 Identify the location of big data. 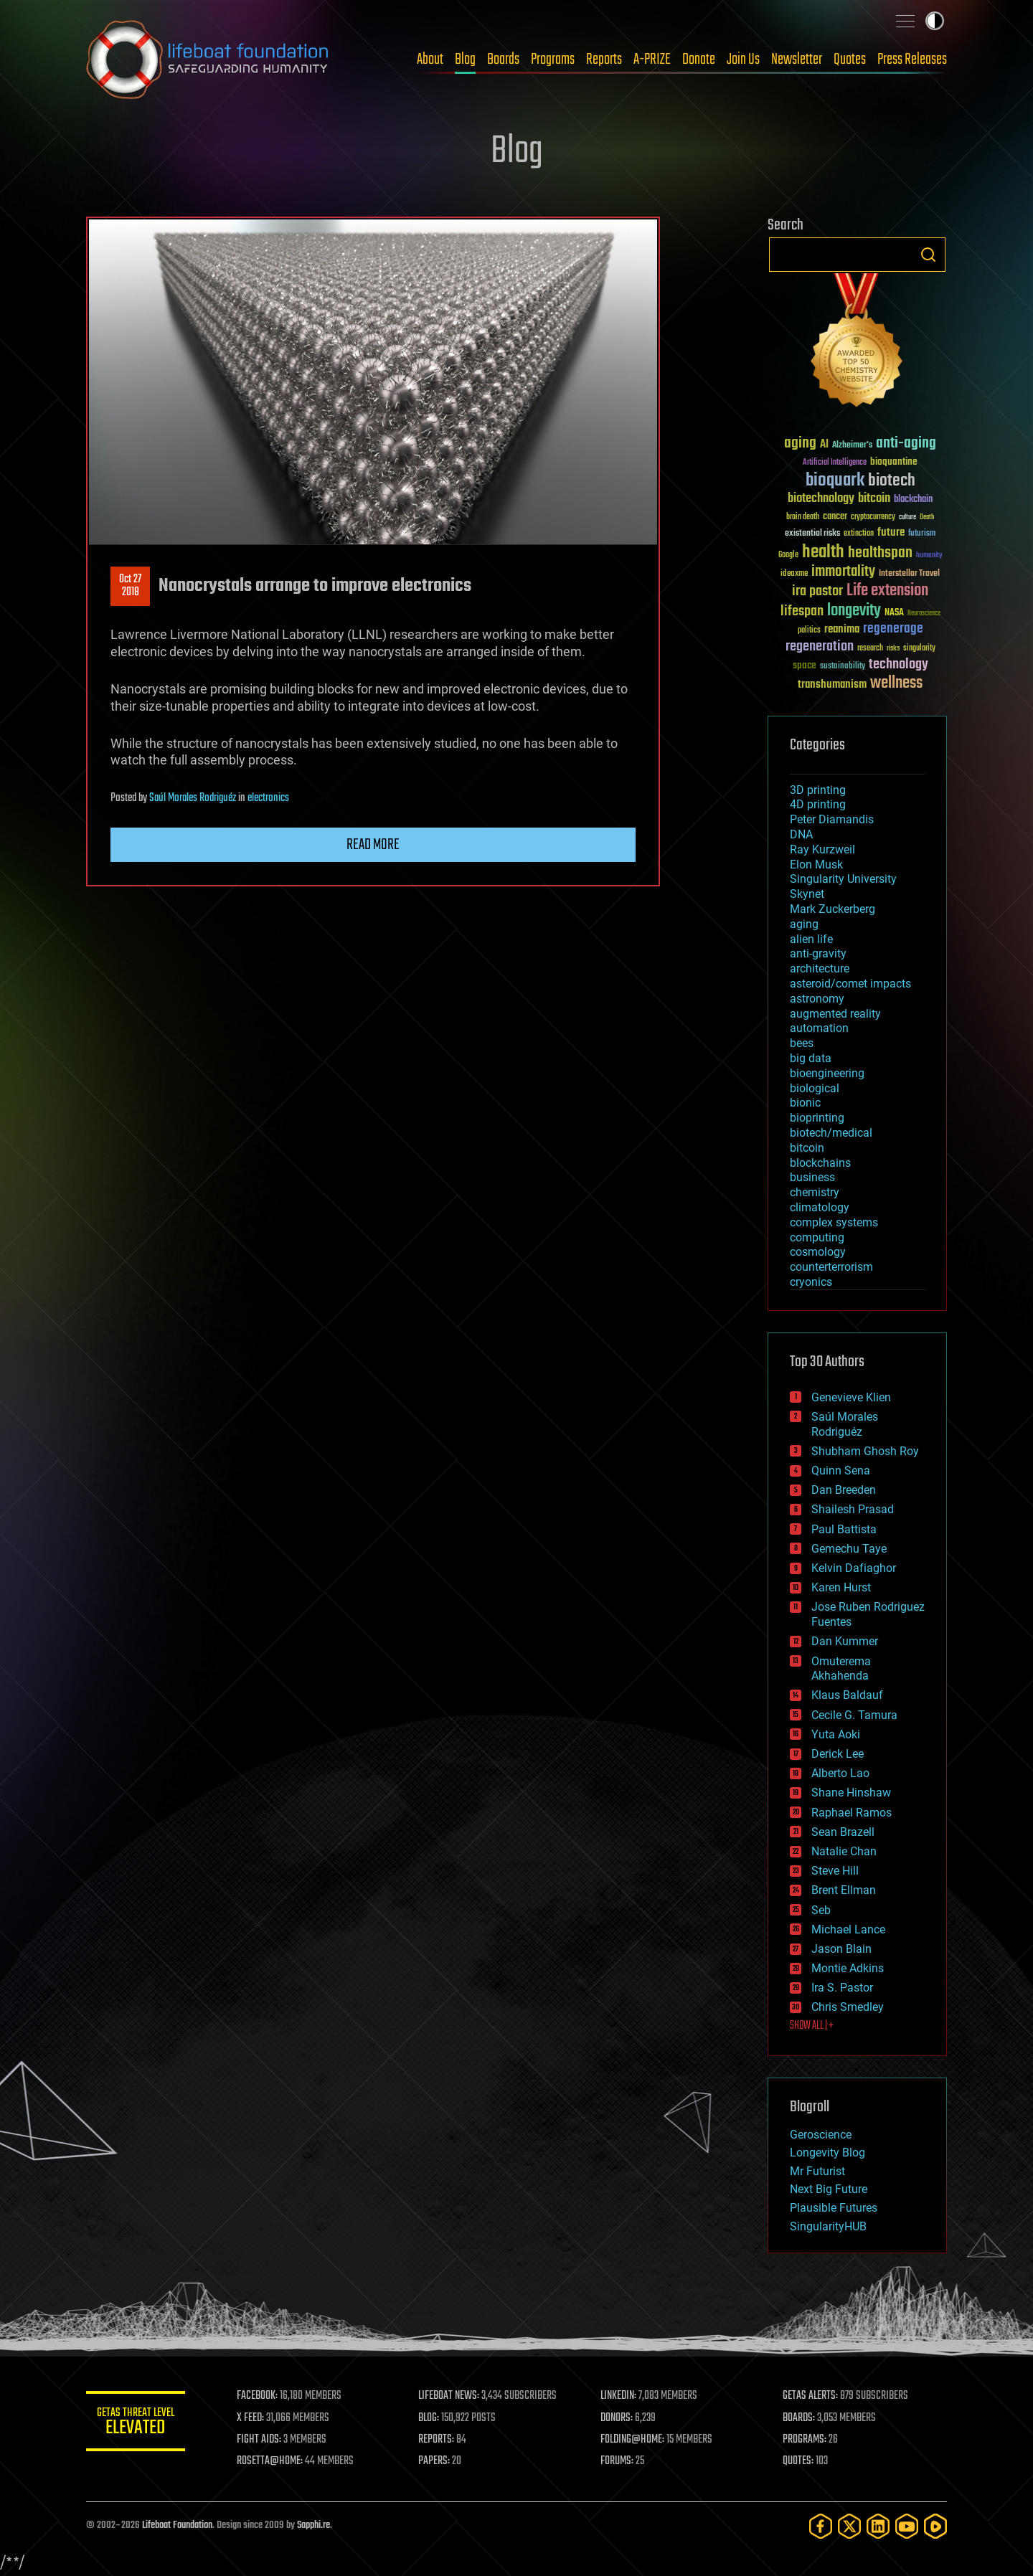
(810, 1058).